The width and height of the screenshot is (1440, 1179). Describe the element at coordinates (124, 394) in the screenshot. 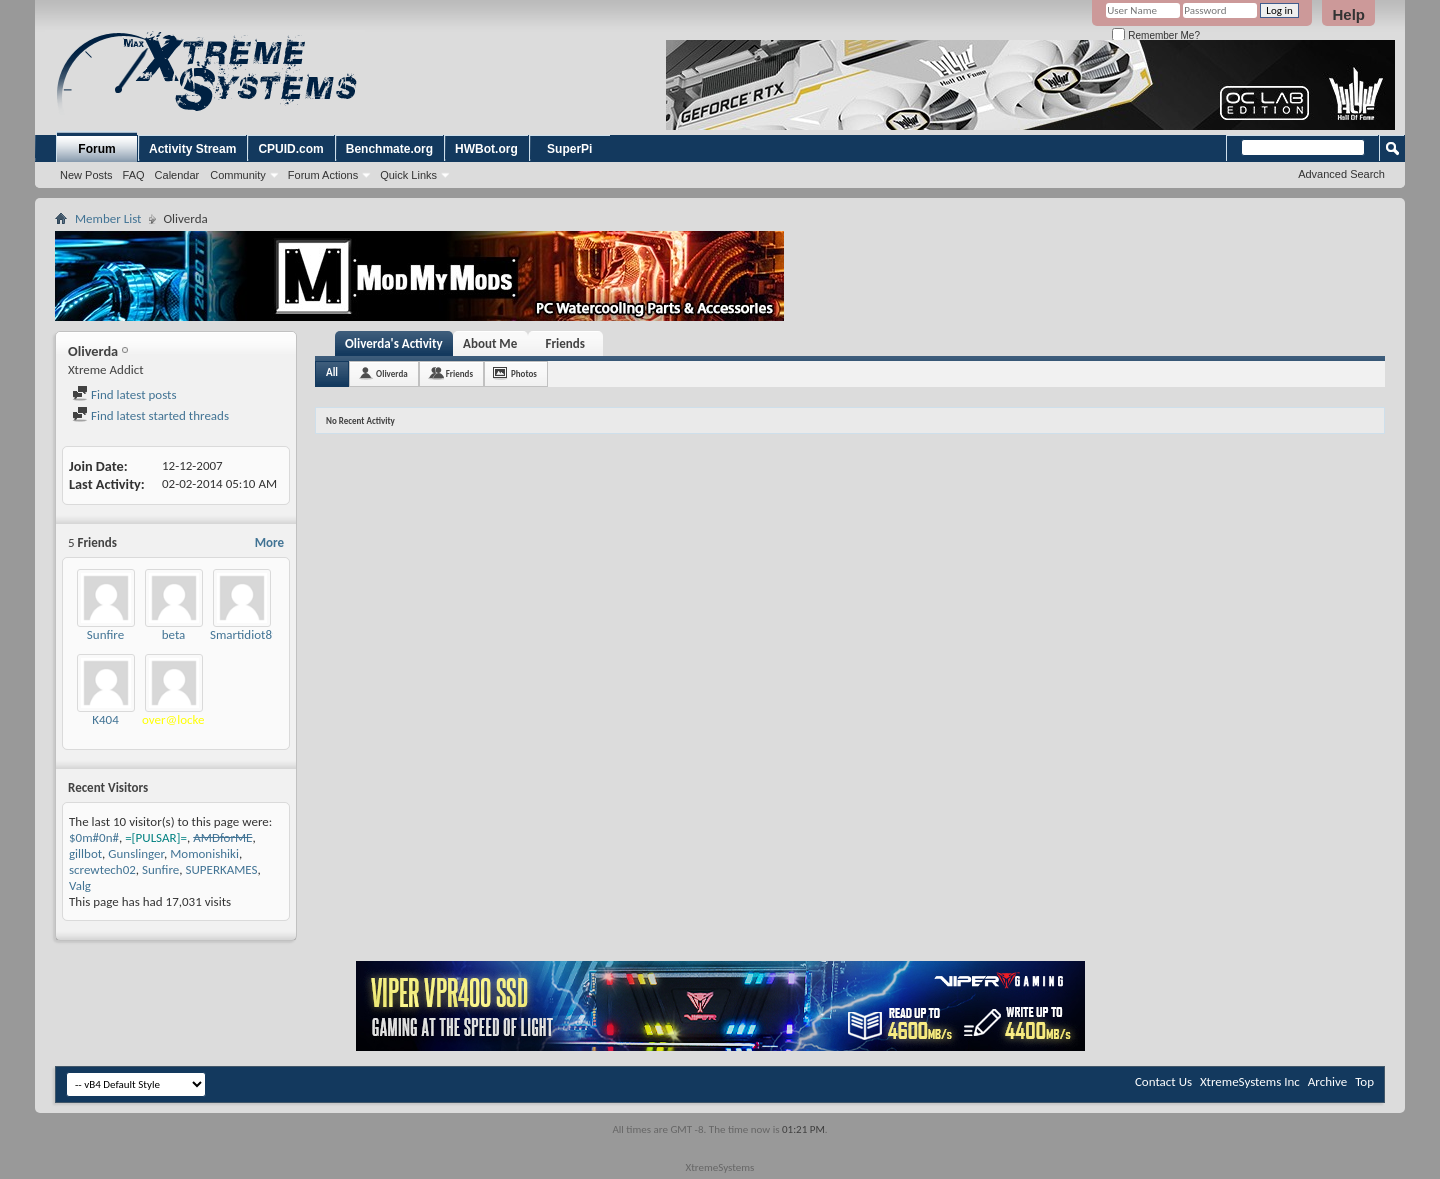

I see `Find latest posts` at that location.